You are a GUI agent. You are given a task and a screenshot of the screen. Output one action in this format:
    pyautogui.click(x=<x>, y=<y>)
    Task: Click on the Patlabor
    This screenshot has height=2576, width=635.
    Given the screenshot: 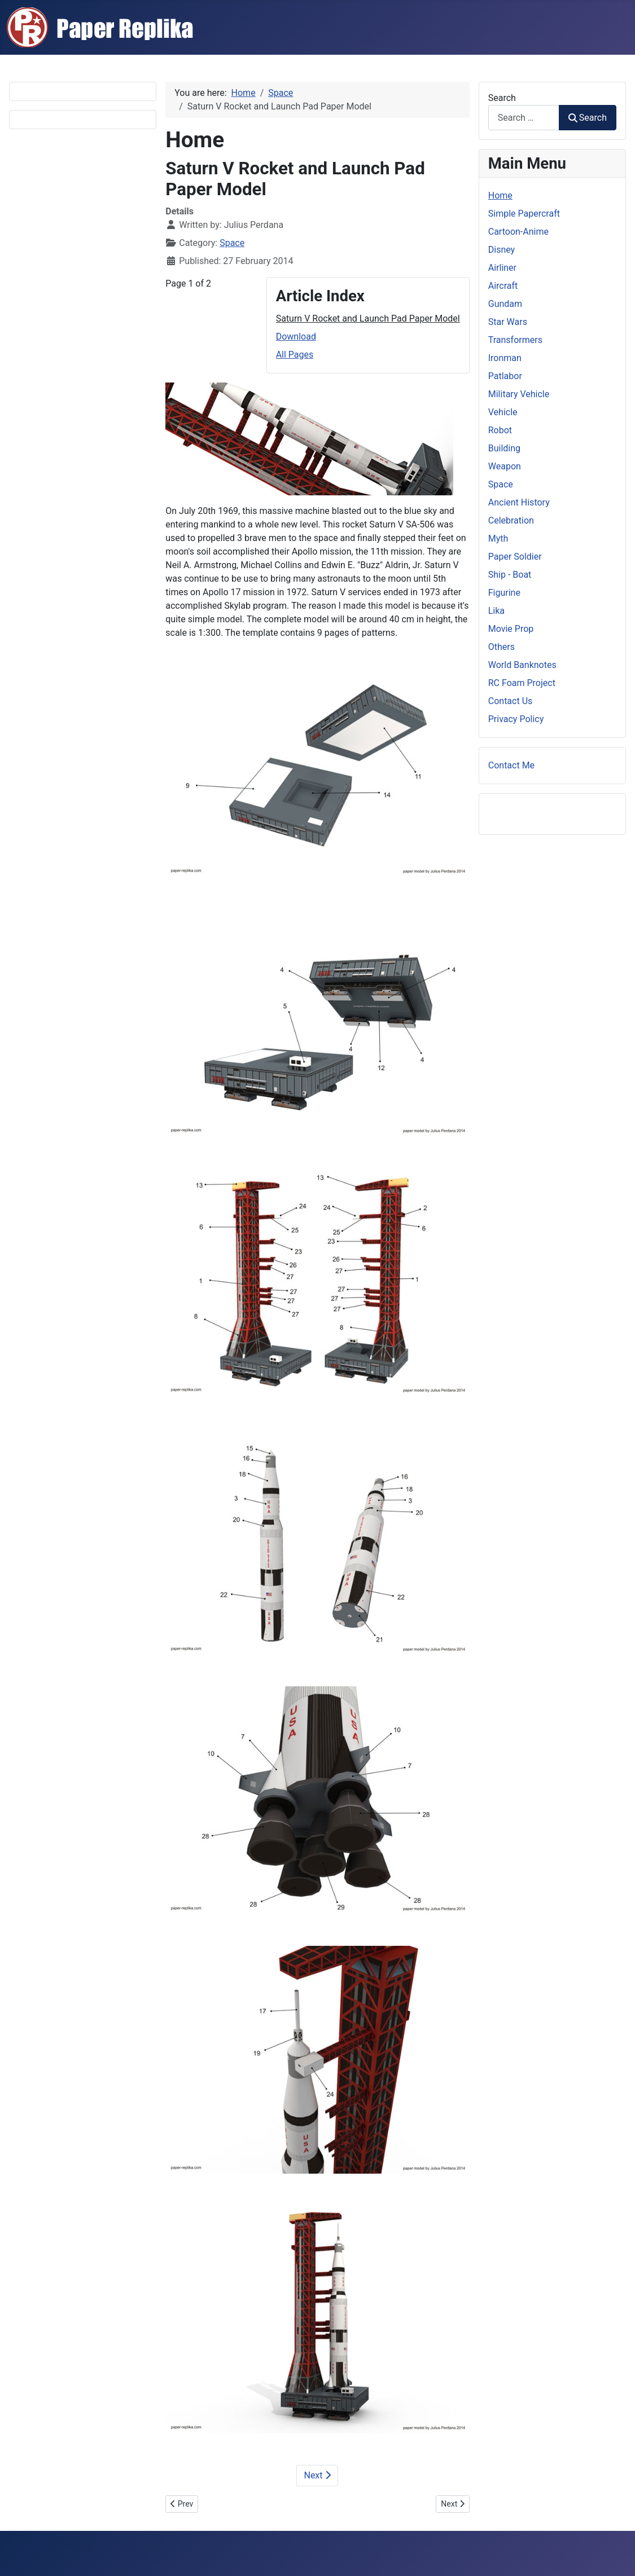 What is the action you would take?
    pyautogui.click(x=505, y=376)
    